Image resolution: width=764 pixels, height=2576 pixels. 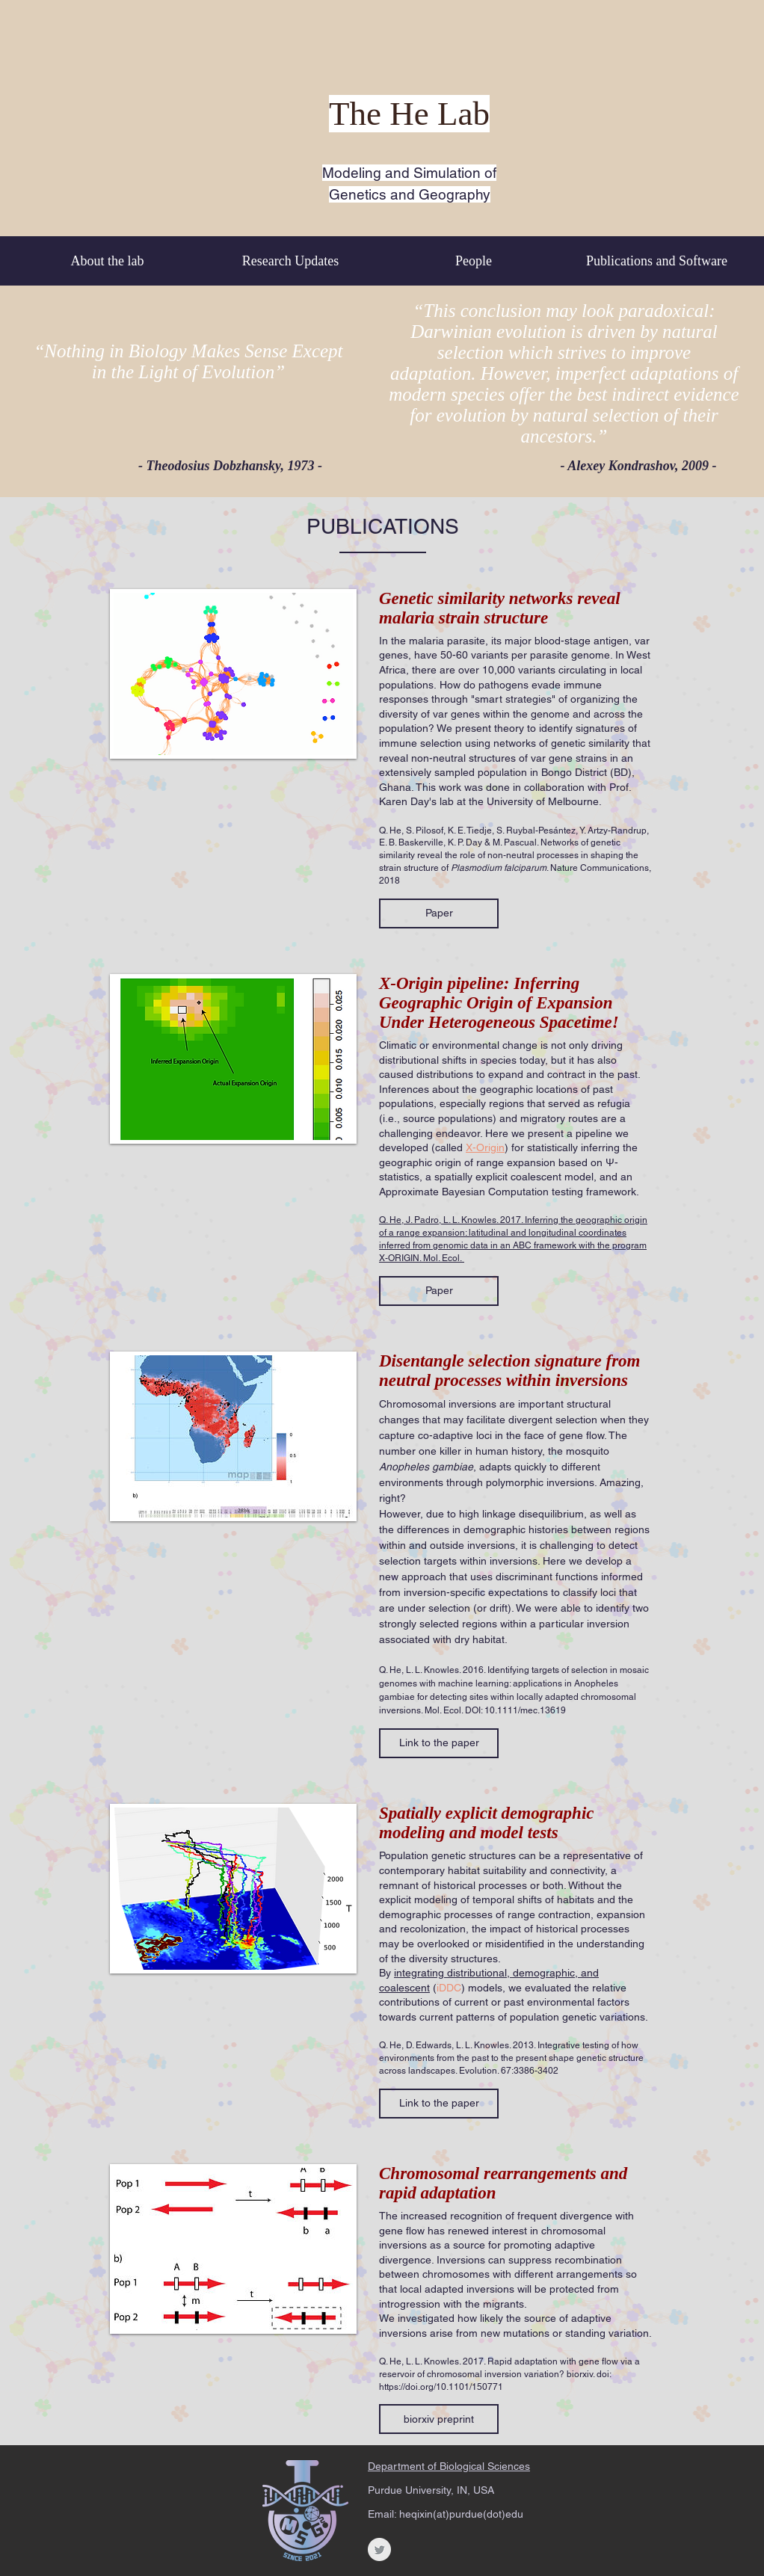 What do you see at coordinates (439, 913) in the screenshot?
I see `[button]` at bounding box center [439, 913].